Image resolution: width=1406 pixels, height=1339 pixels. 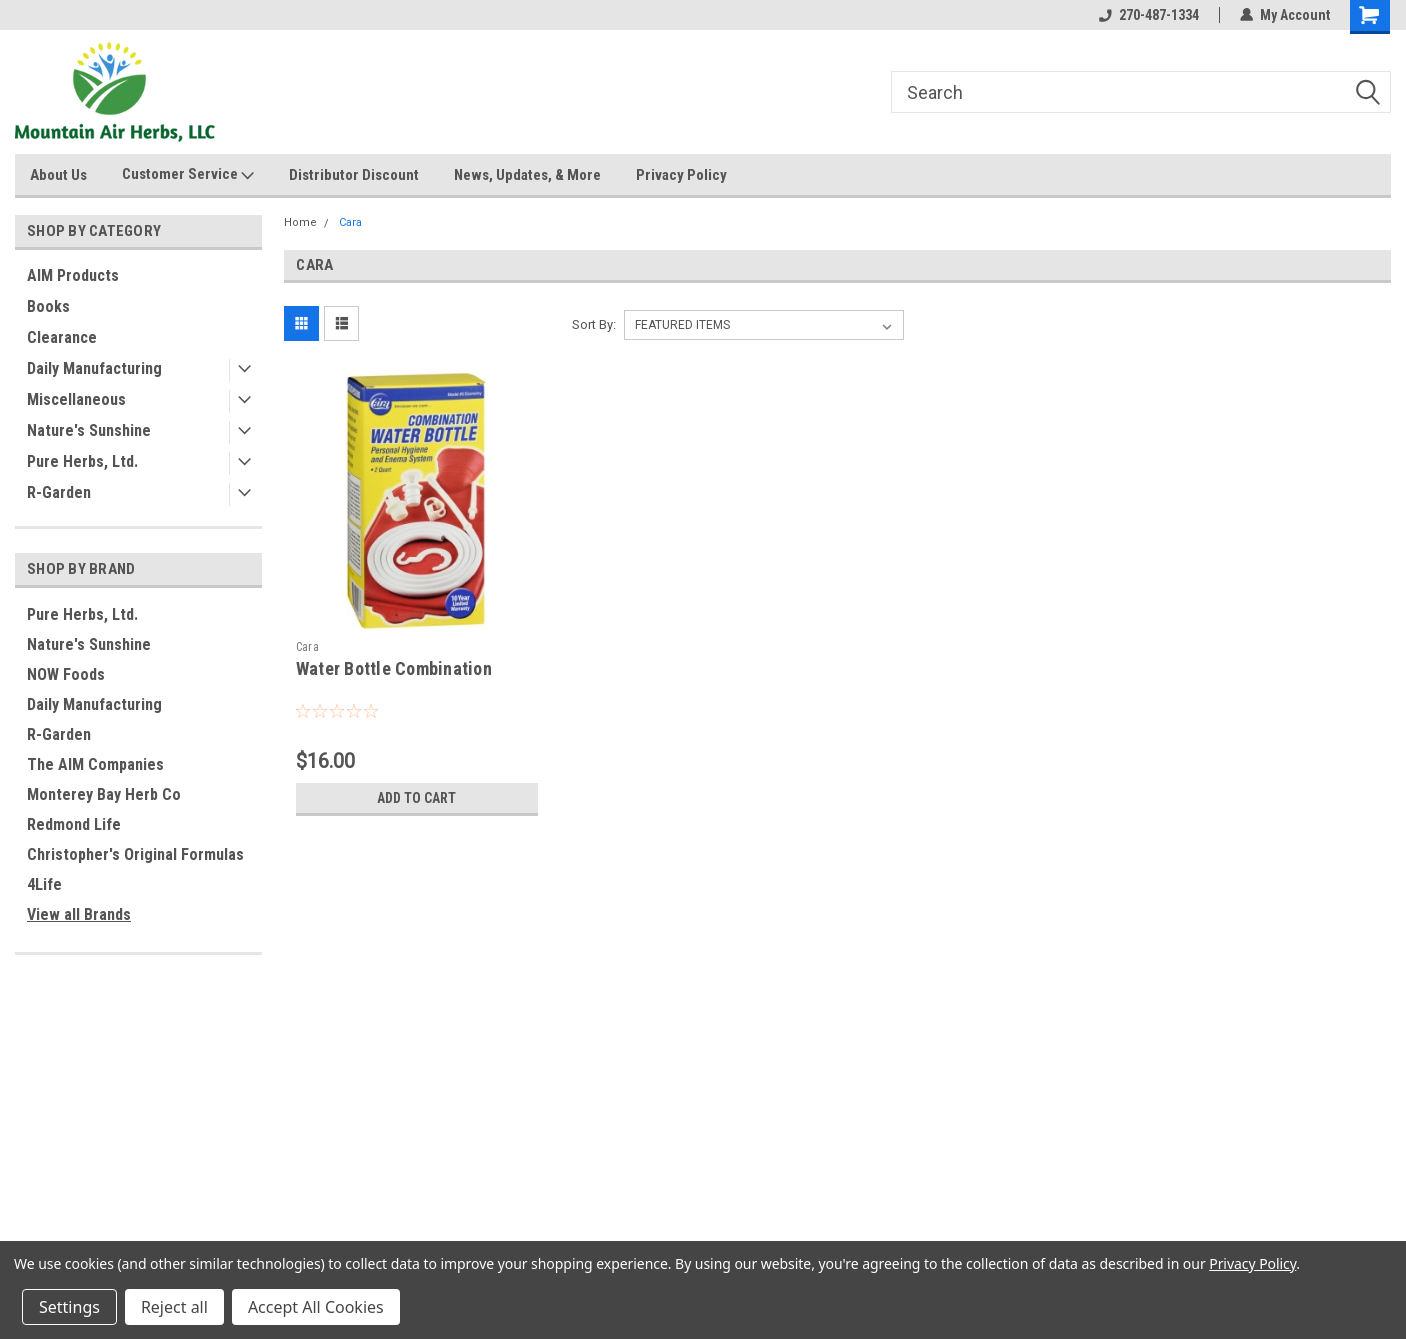 I want to click on Nature's Sunshine, so click(x=89, y=430).